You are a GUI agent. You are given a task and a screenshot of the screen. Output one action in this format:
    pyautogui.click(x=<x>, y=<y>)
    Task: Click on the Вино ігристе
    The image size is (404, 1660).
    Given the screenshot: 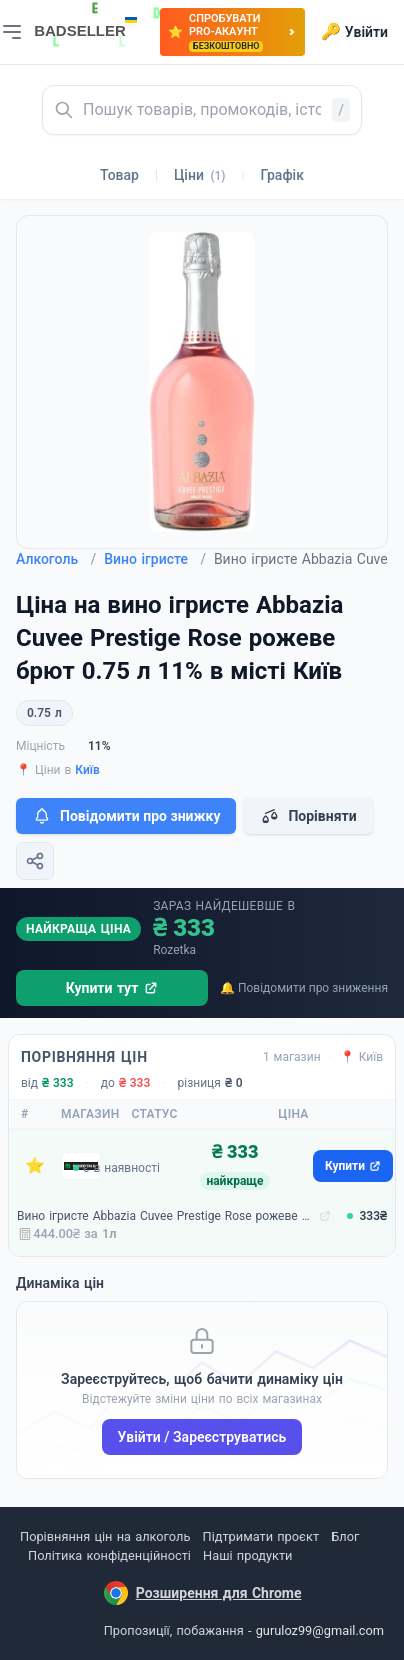 What is the action you would take?
    pyautogui.click(x=155, y=559)
    